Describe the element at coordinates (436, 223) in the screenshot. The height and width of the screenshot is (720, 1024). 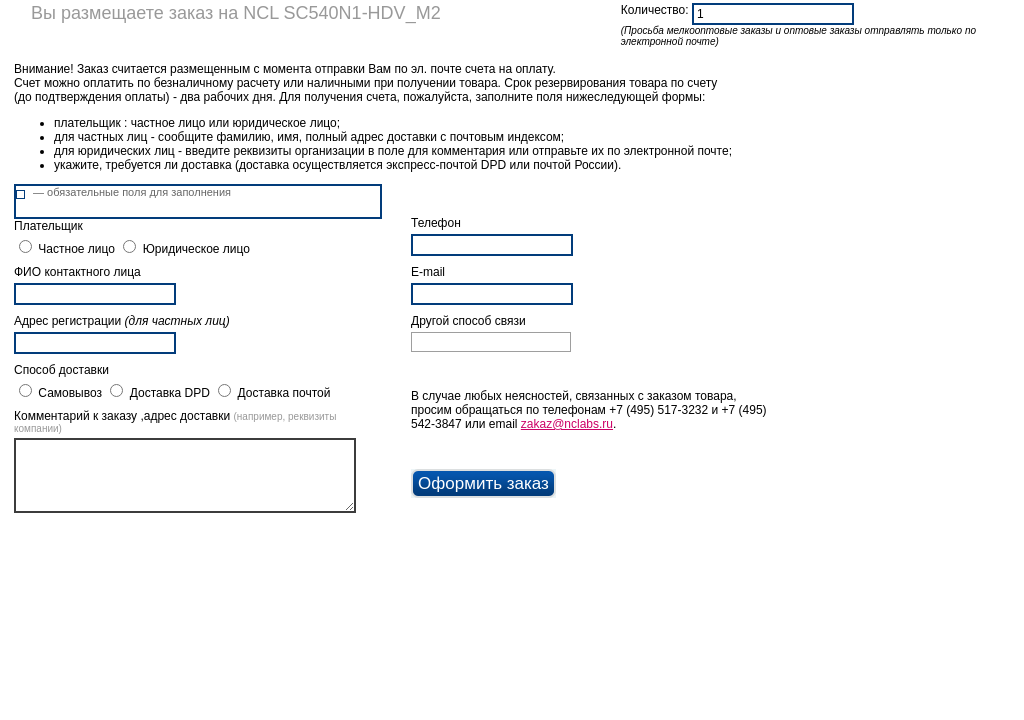
I see `Телефон` at that location.